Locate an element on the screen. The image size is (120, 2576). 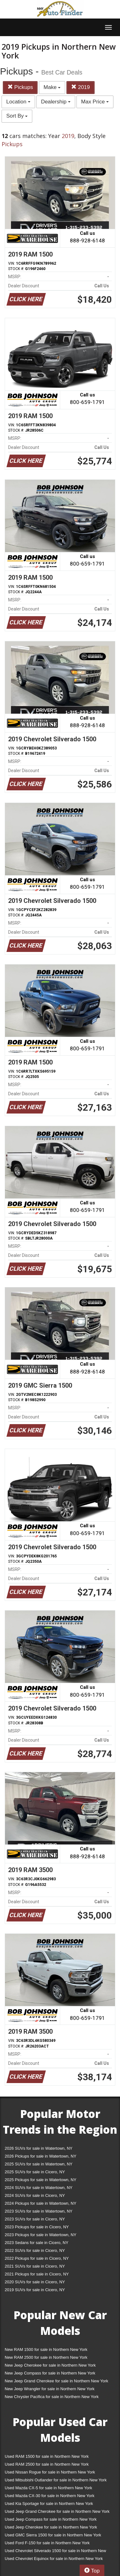
Dealership is located at coordinates (55, 102).